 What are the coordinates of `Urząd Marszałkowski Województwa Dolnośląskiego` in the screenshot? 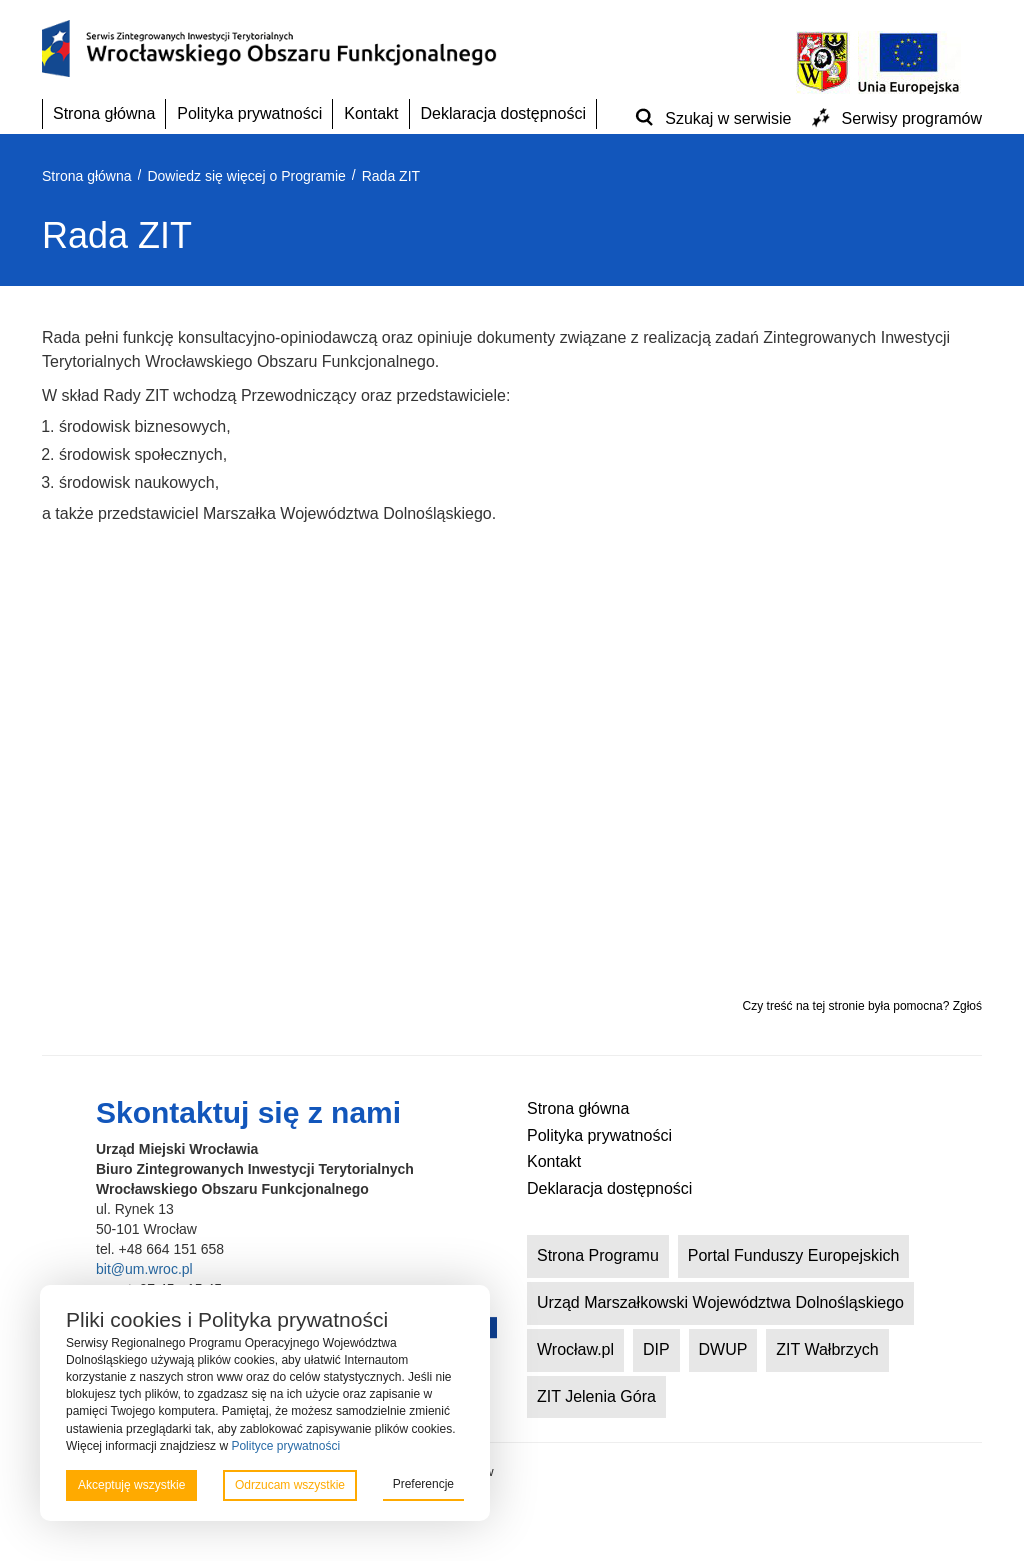 It's located at (720, 1302).